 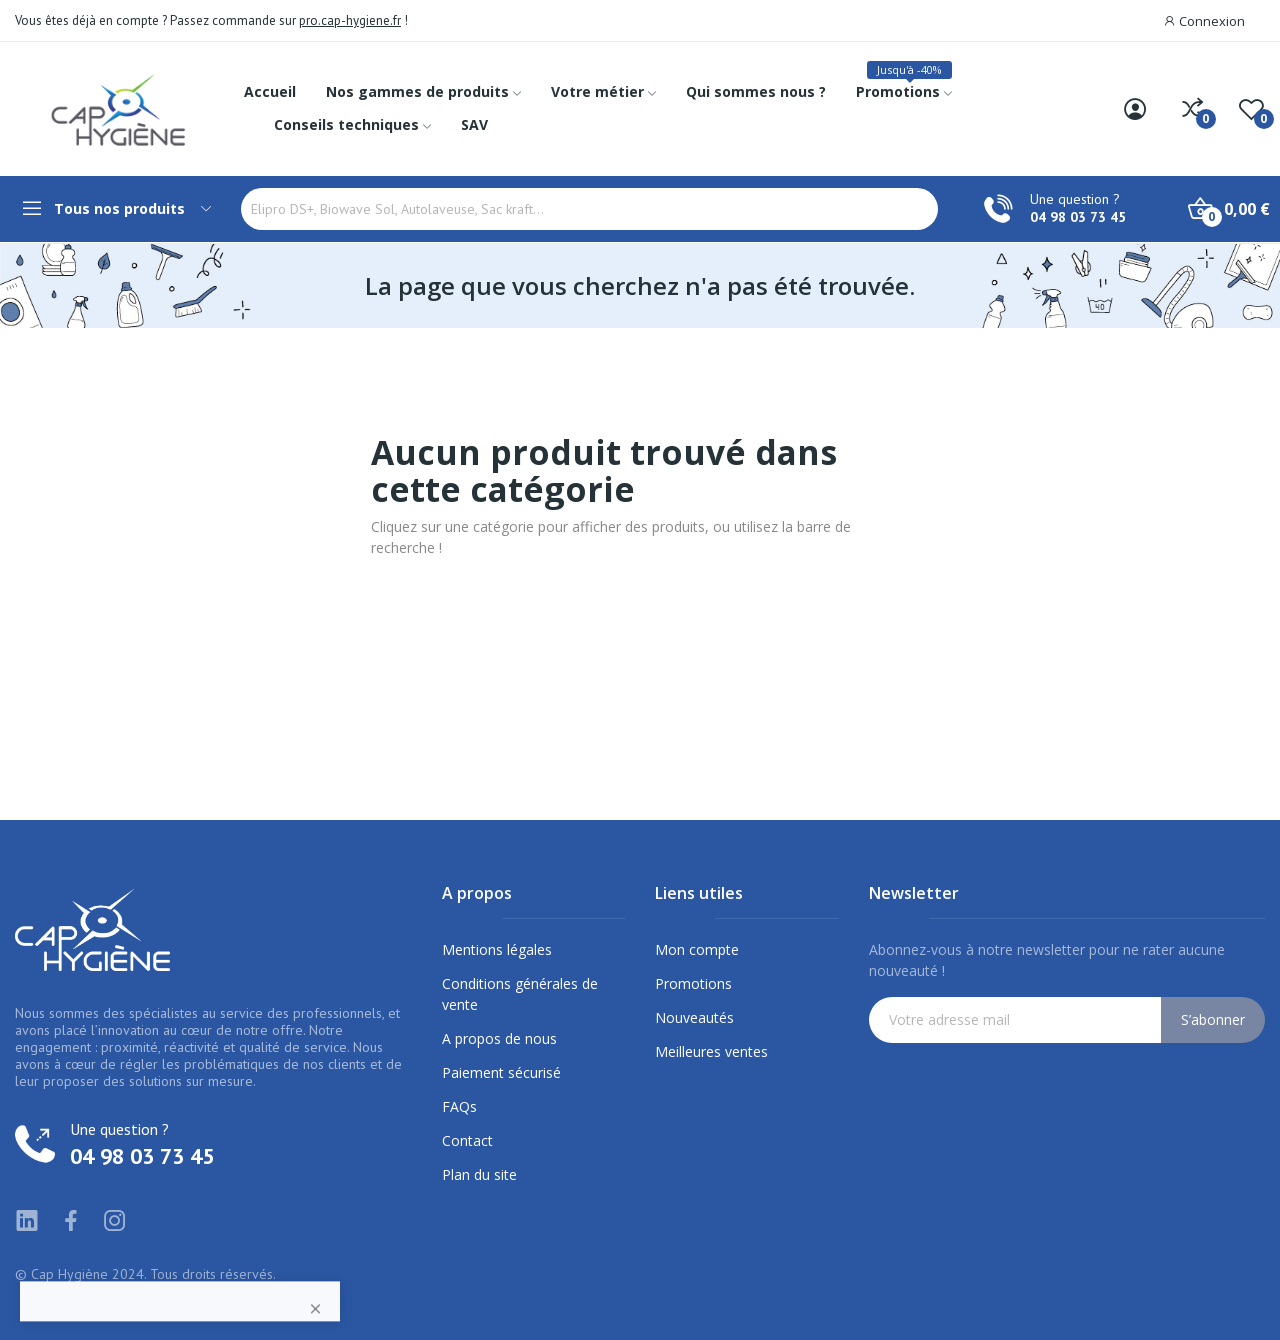 I want to click on Mon compte, so click(x=697, y=949).